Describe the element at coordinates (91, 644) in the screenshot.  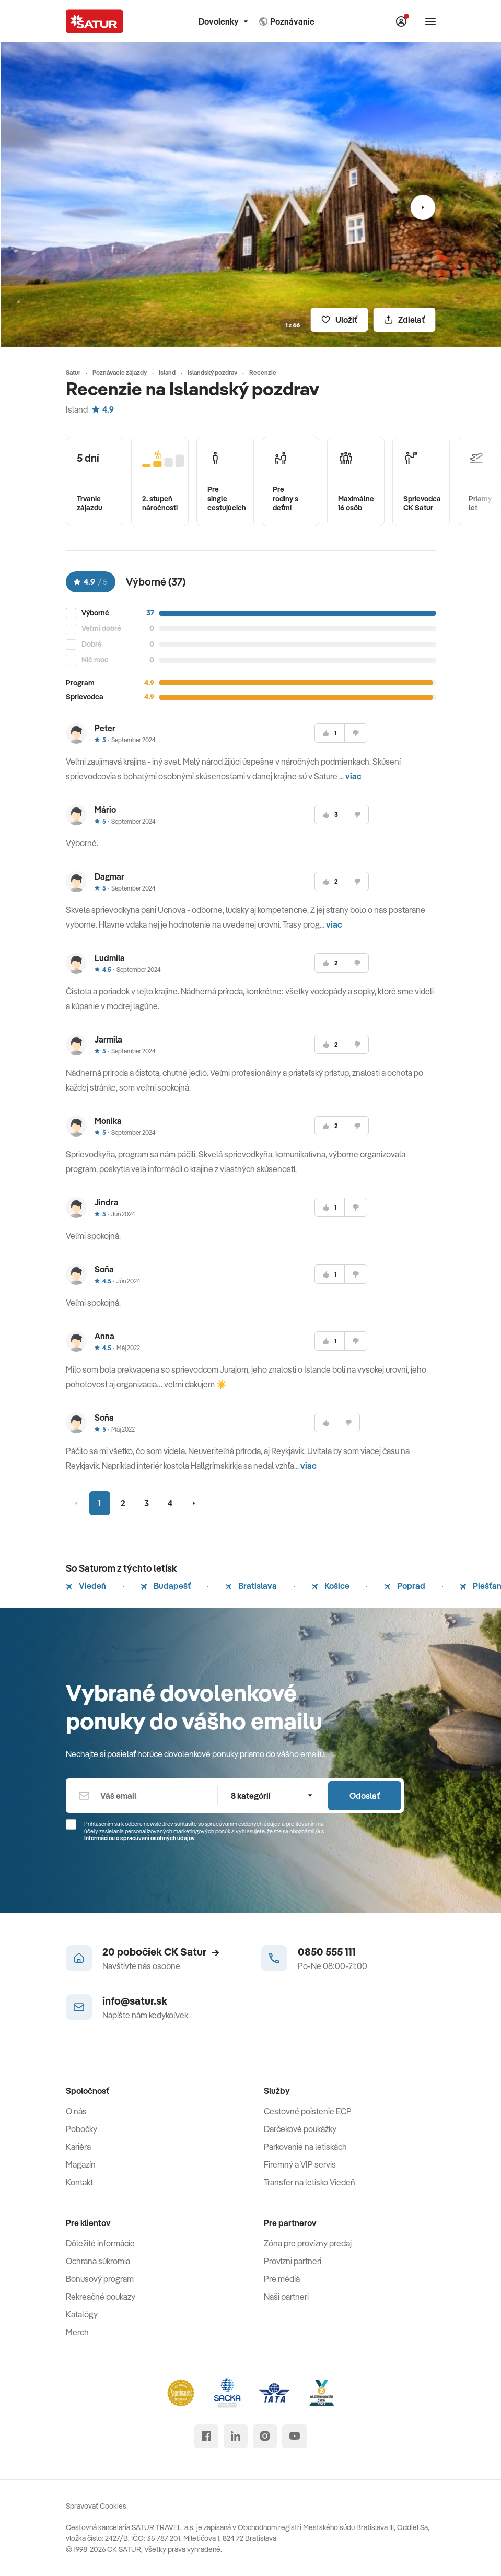
I see `Dobré` at that location.